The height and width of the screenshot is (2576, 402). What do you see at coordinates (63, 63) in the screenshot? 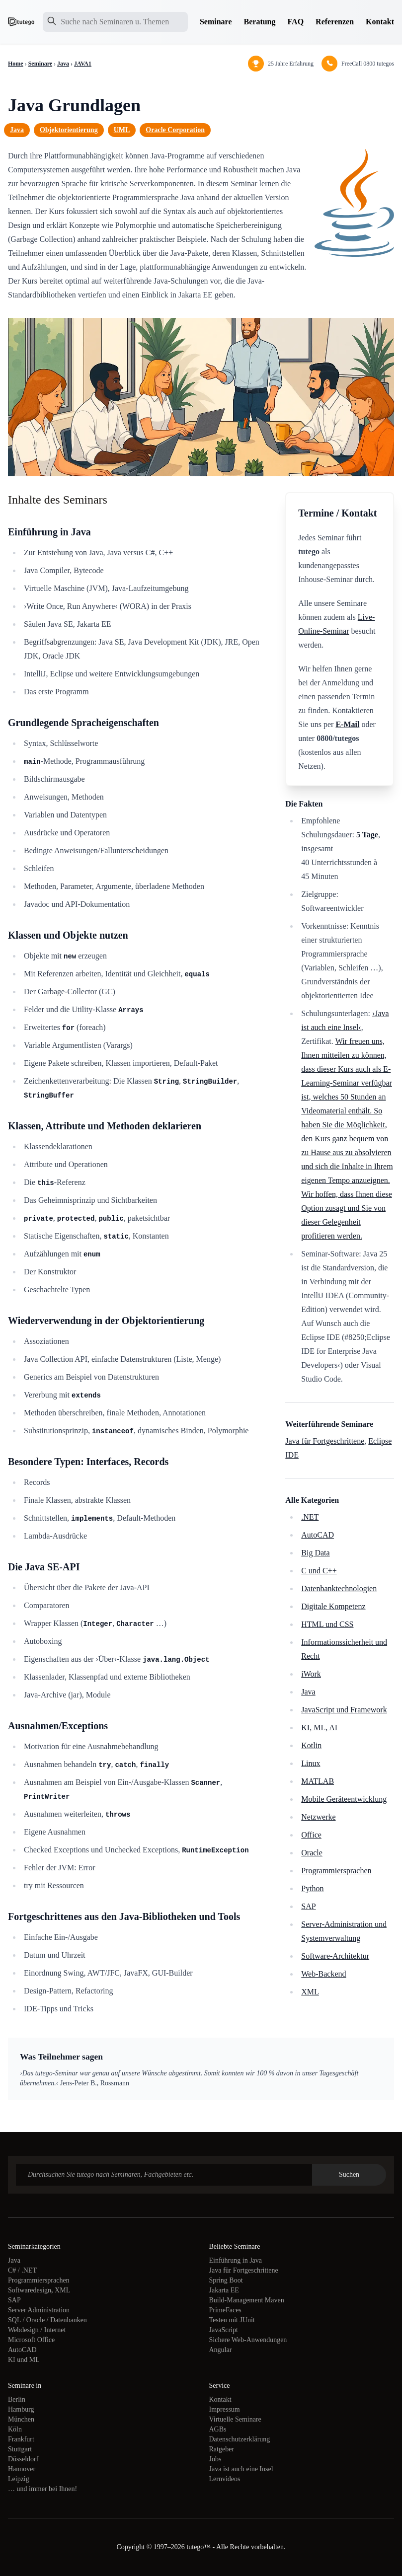
I see `Java` at bounding box center [63, 63].